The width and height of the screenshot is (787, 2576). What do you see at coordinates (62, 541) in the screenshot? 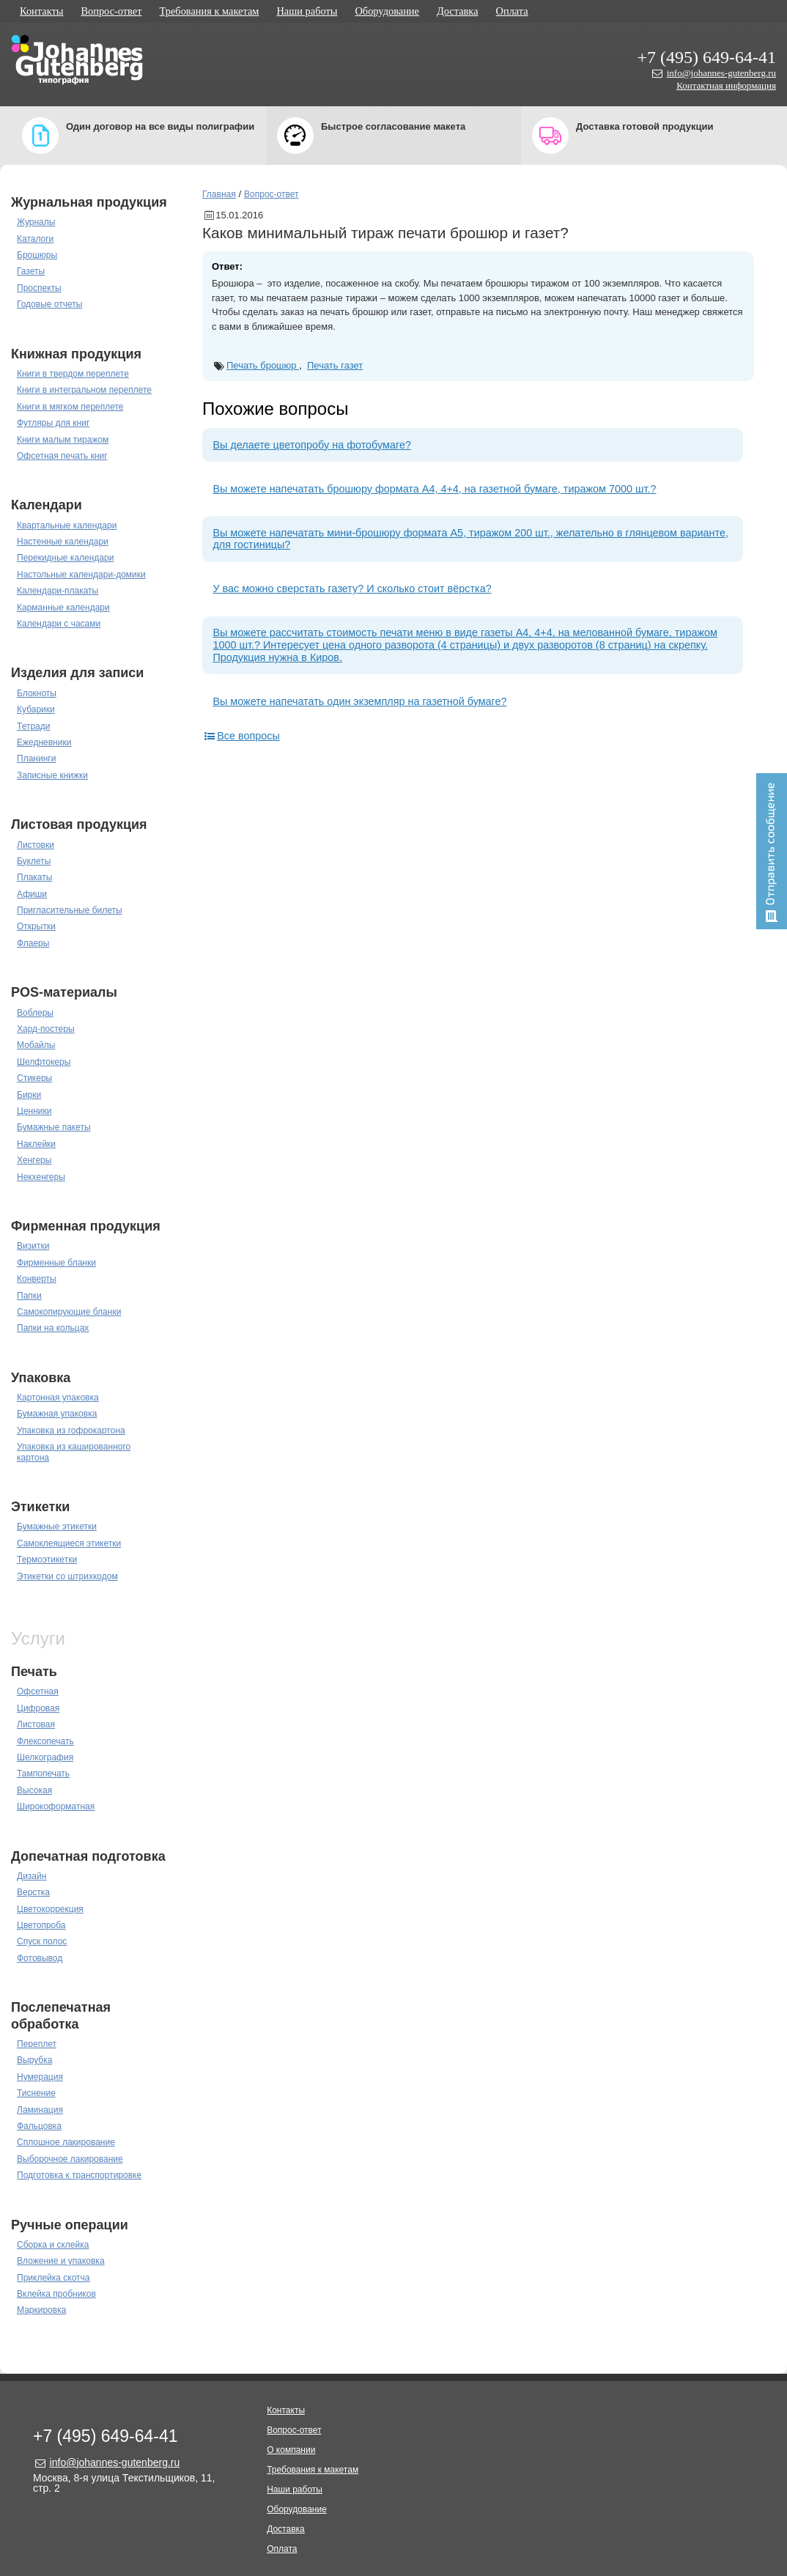
I see `Настенные календари` at bounding box center [62, 541].